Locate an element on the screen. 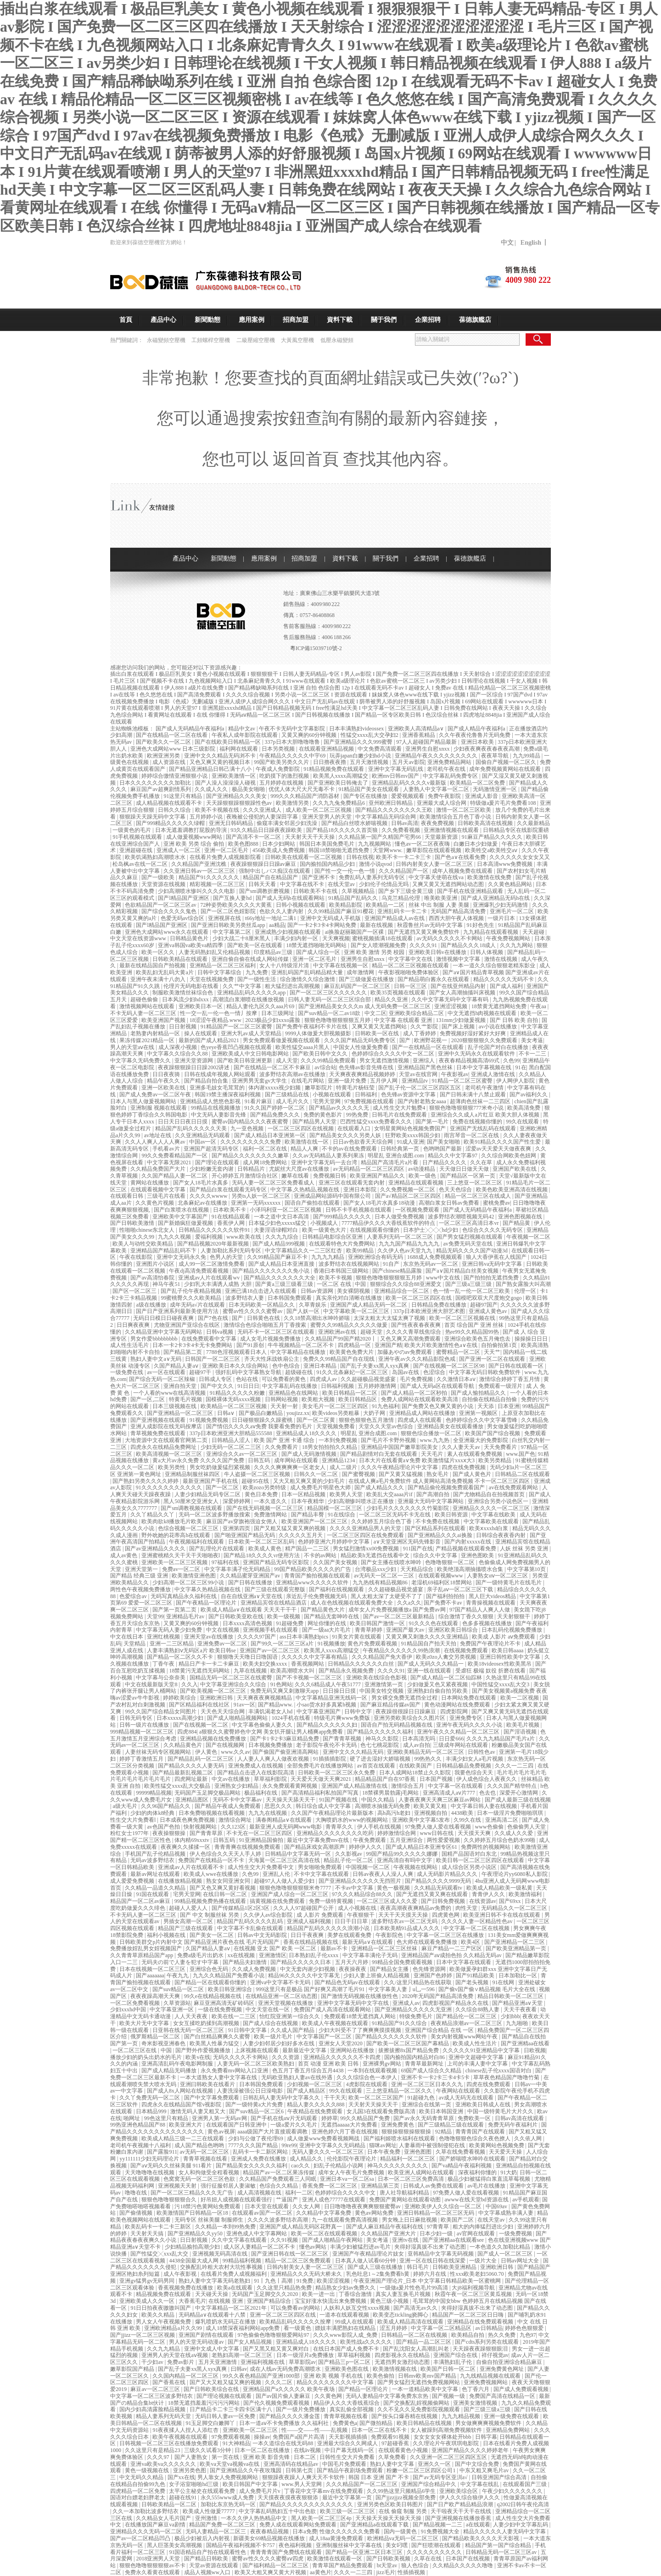 The width and height of the screenshot is (661, 2576). 美女考逼 is located at coordinates (532, 1040).